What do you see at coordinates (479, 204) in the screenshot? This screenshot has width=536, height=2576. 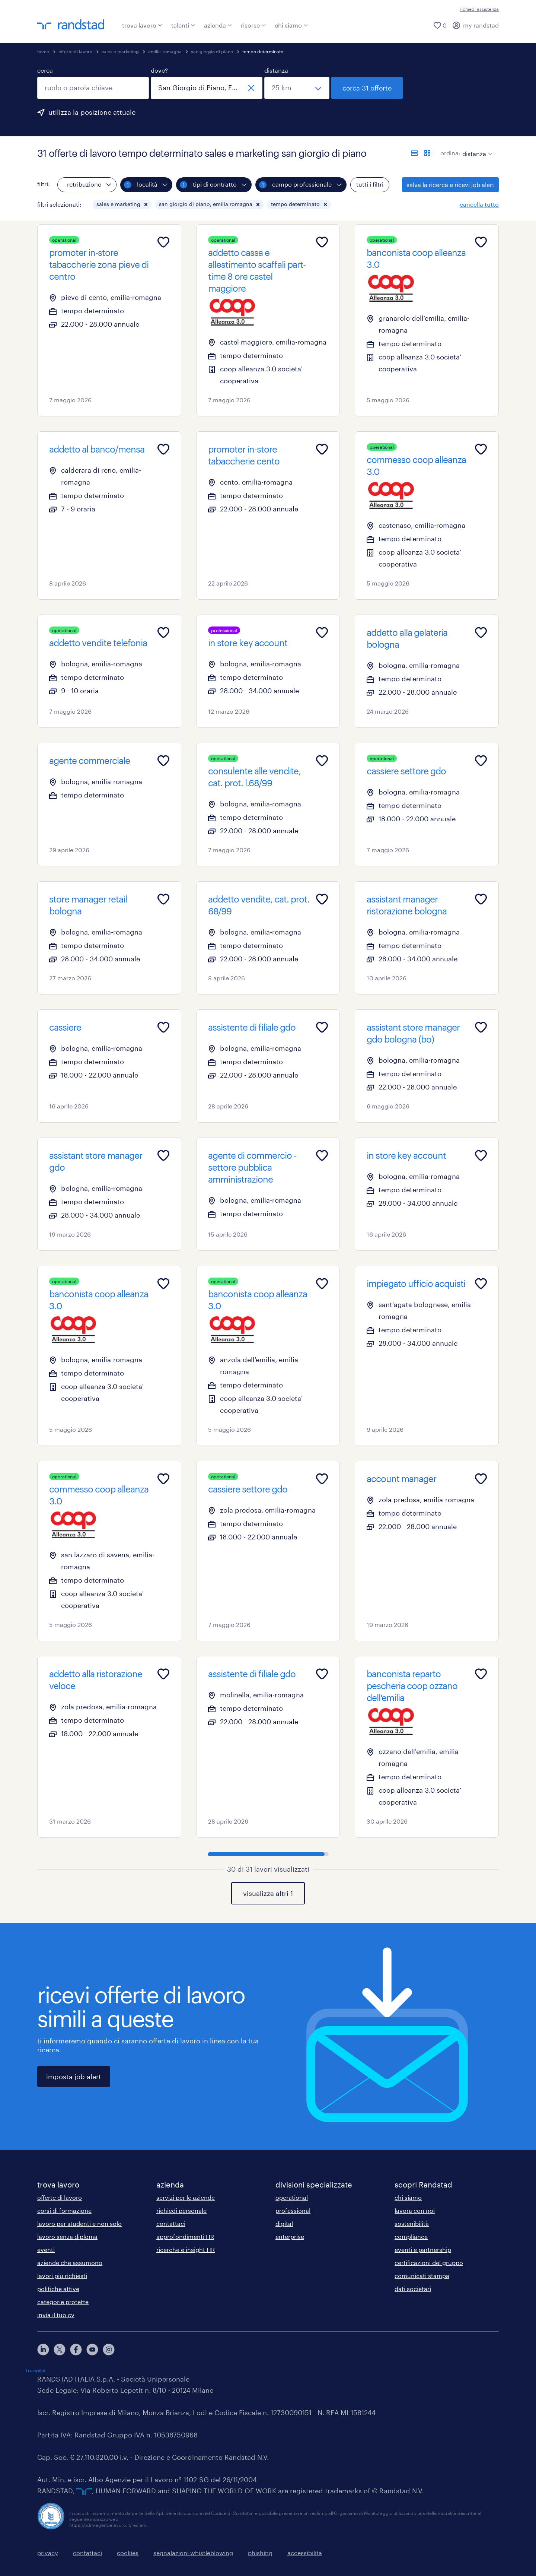 I see `cancella tutto` at bounding box center [479, 204].